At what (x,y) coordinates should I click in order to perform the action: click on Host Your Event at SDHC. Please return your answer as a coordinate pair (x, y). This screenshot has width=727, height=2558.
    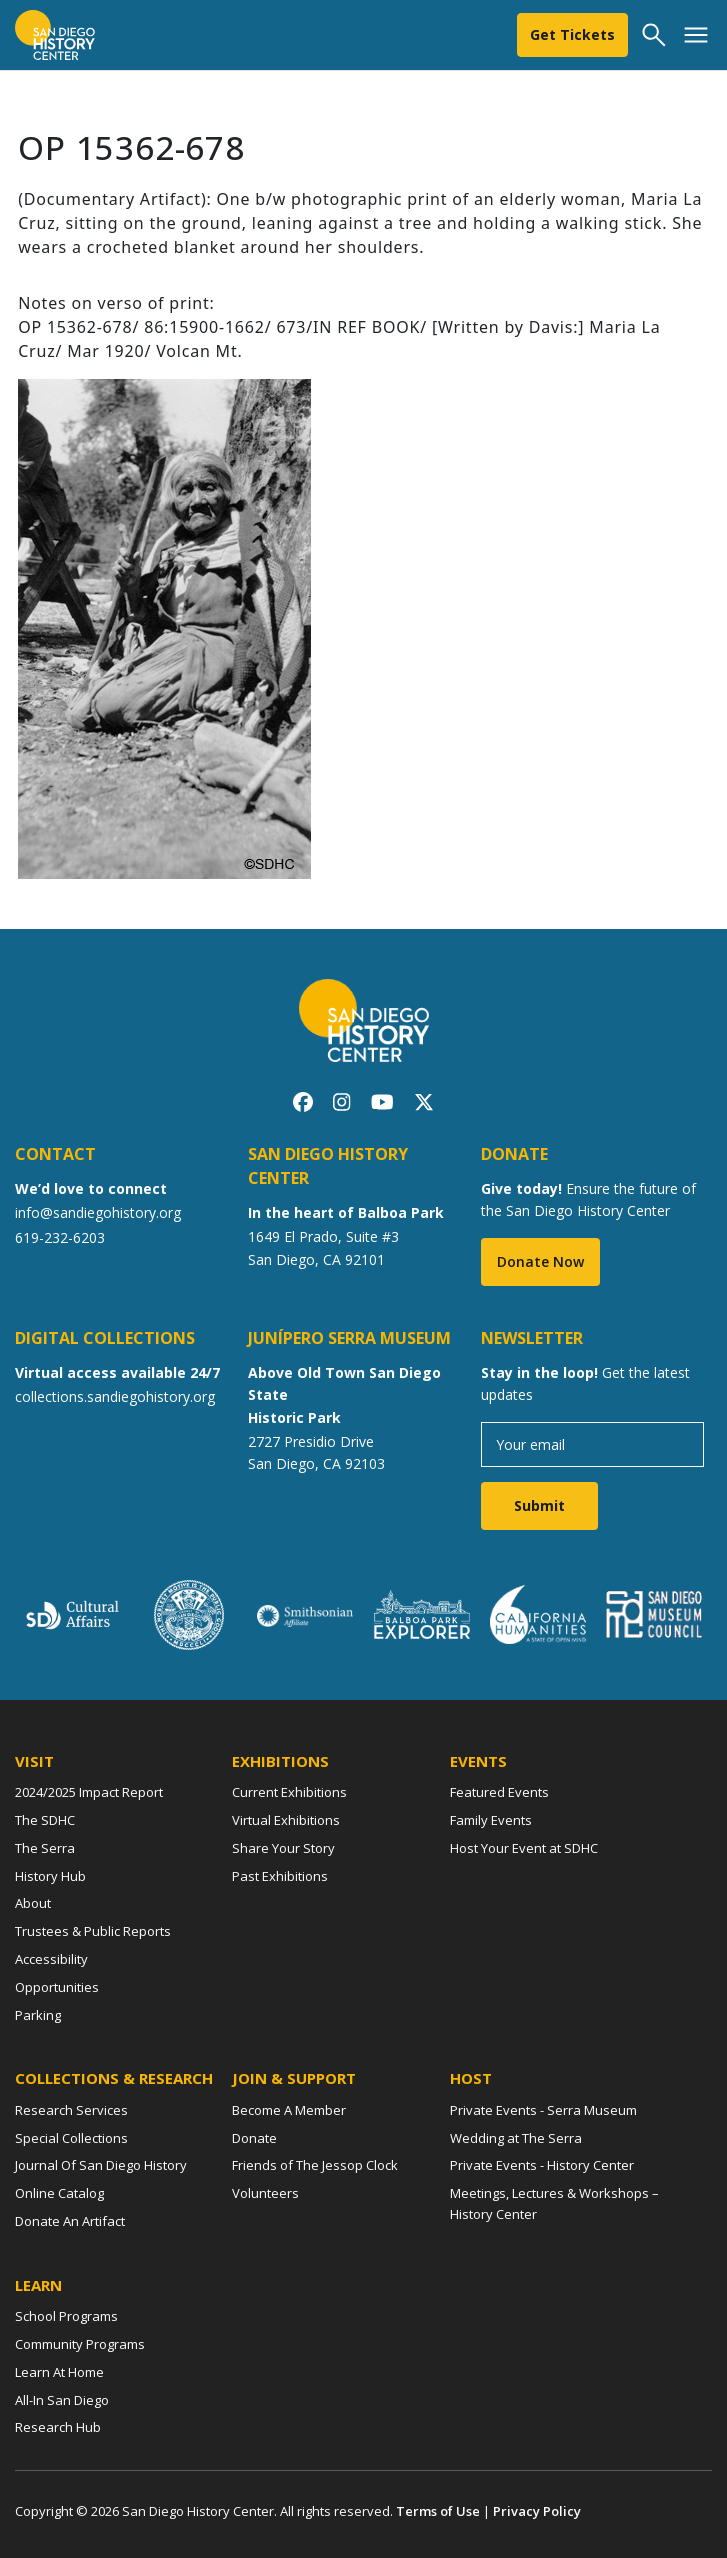
    Looking at the image, I should click on (524, 1848).